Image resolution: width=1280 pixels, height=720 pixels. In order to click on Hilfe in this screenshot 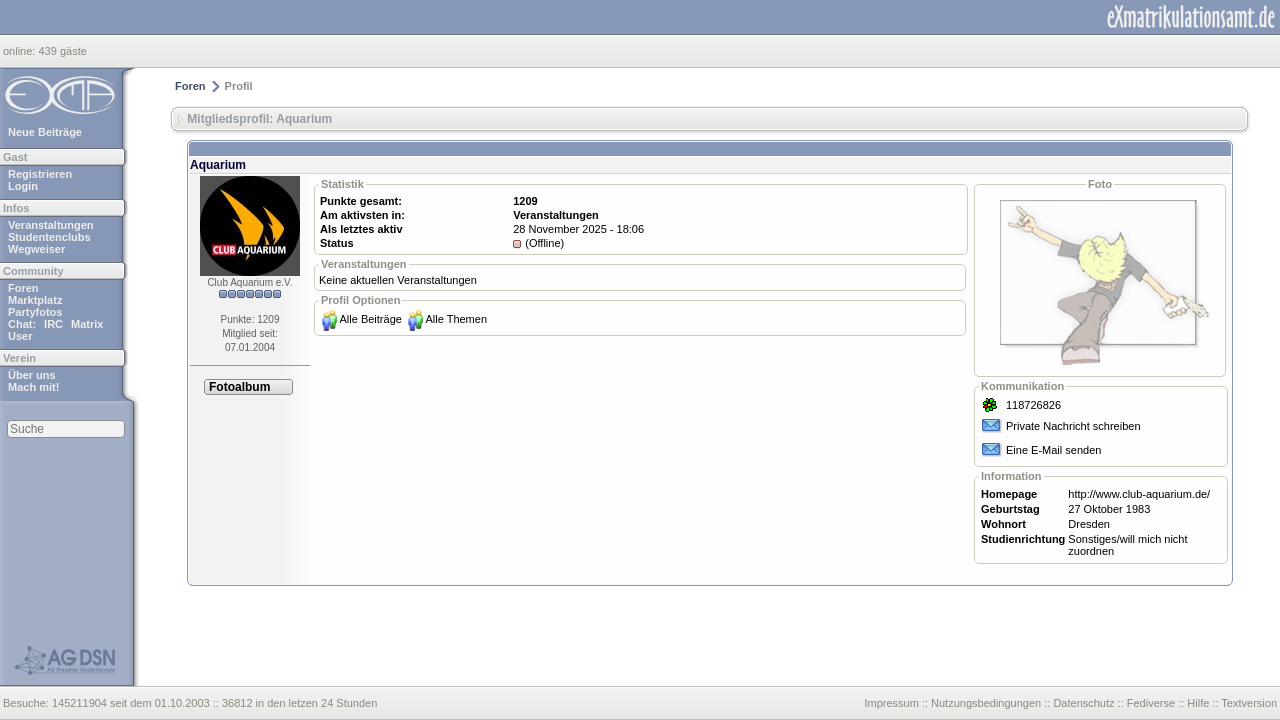, I will do `click(1198, 703)`.